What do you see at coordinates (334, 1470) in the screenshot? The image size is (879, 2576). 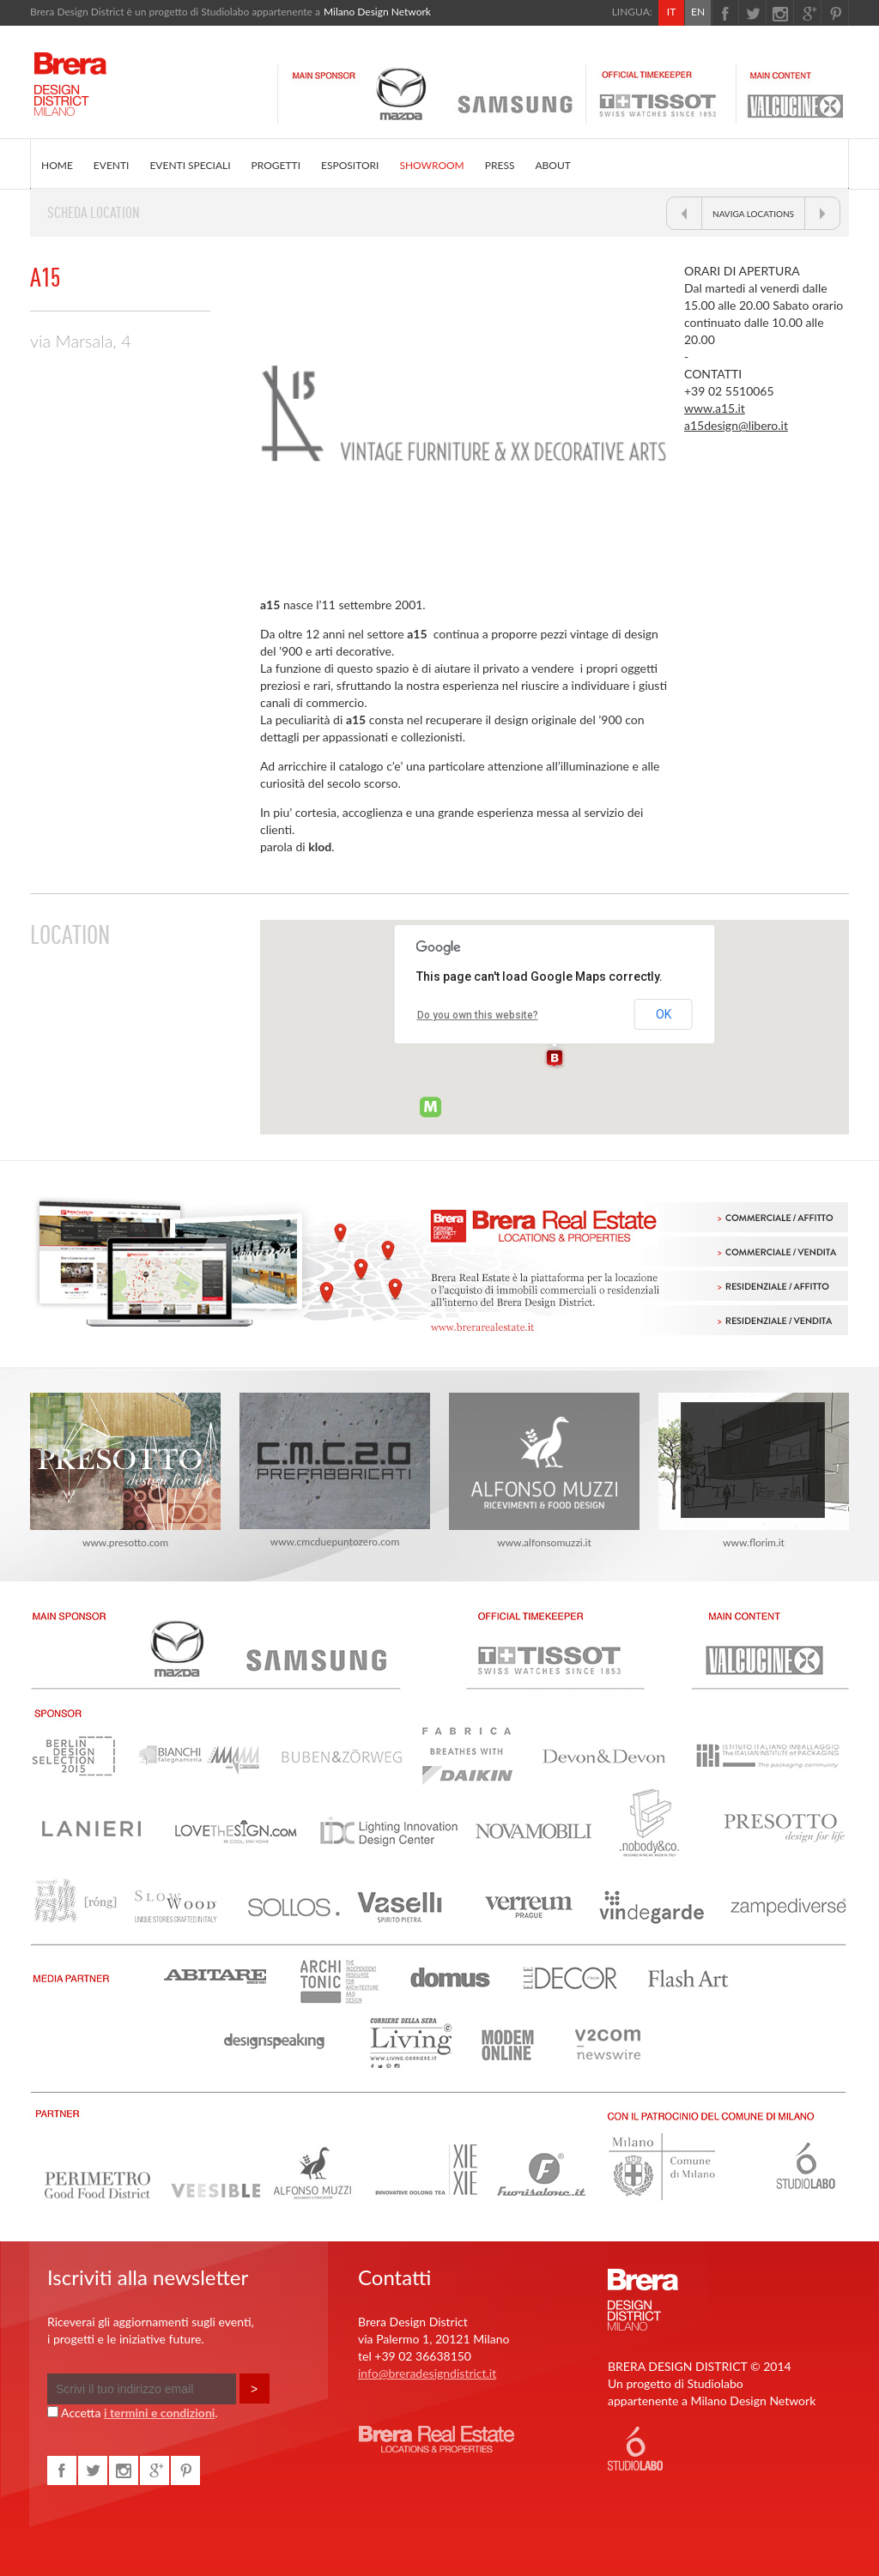 I see `www.cmcduepuntozero.com` at bounding box center [334, 1470].